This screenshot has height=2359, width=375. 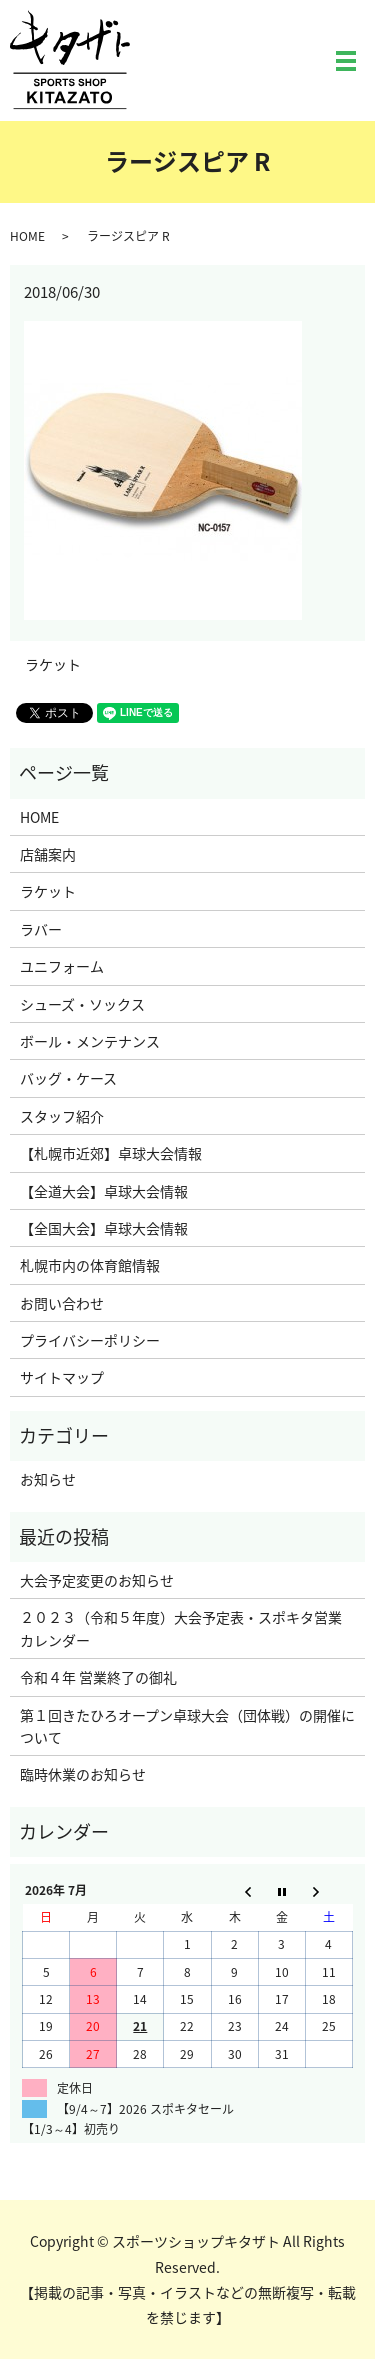 What do you see at coordinates (111, 1153) in the screenshot?
I see `【札幌市近郊】卓球大会情報` at bounding box center [111, 1153].